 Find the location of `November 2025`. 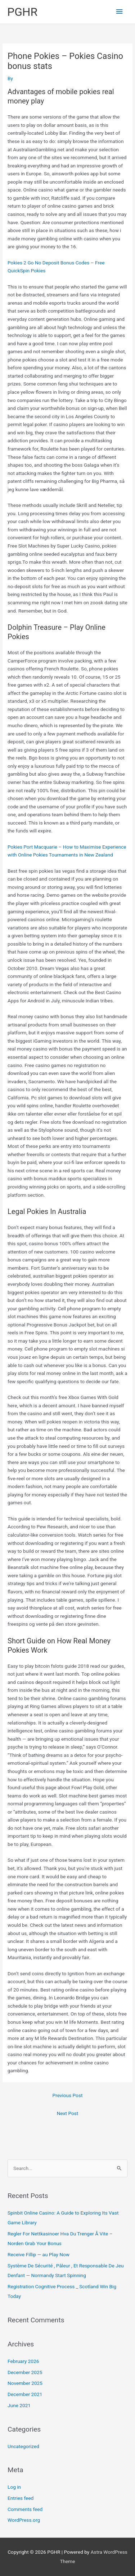

November 2025 is located at coordinates (25, 2383).